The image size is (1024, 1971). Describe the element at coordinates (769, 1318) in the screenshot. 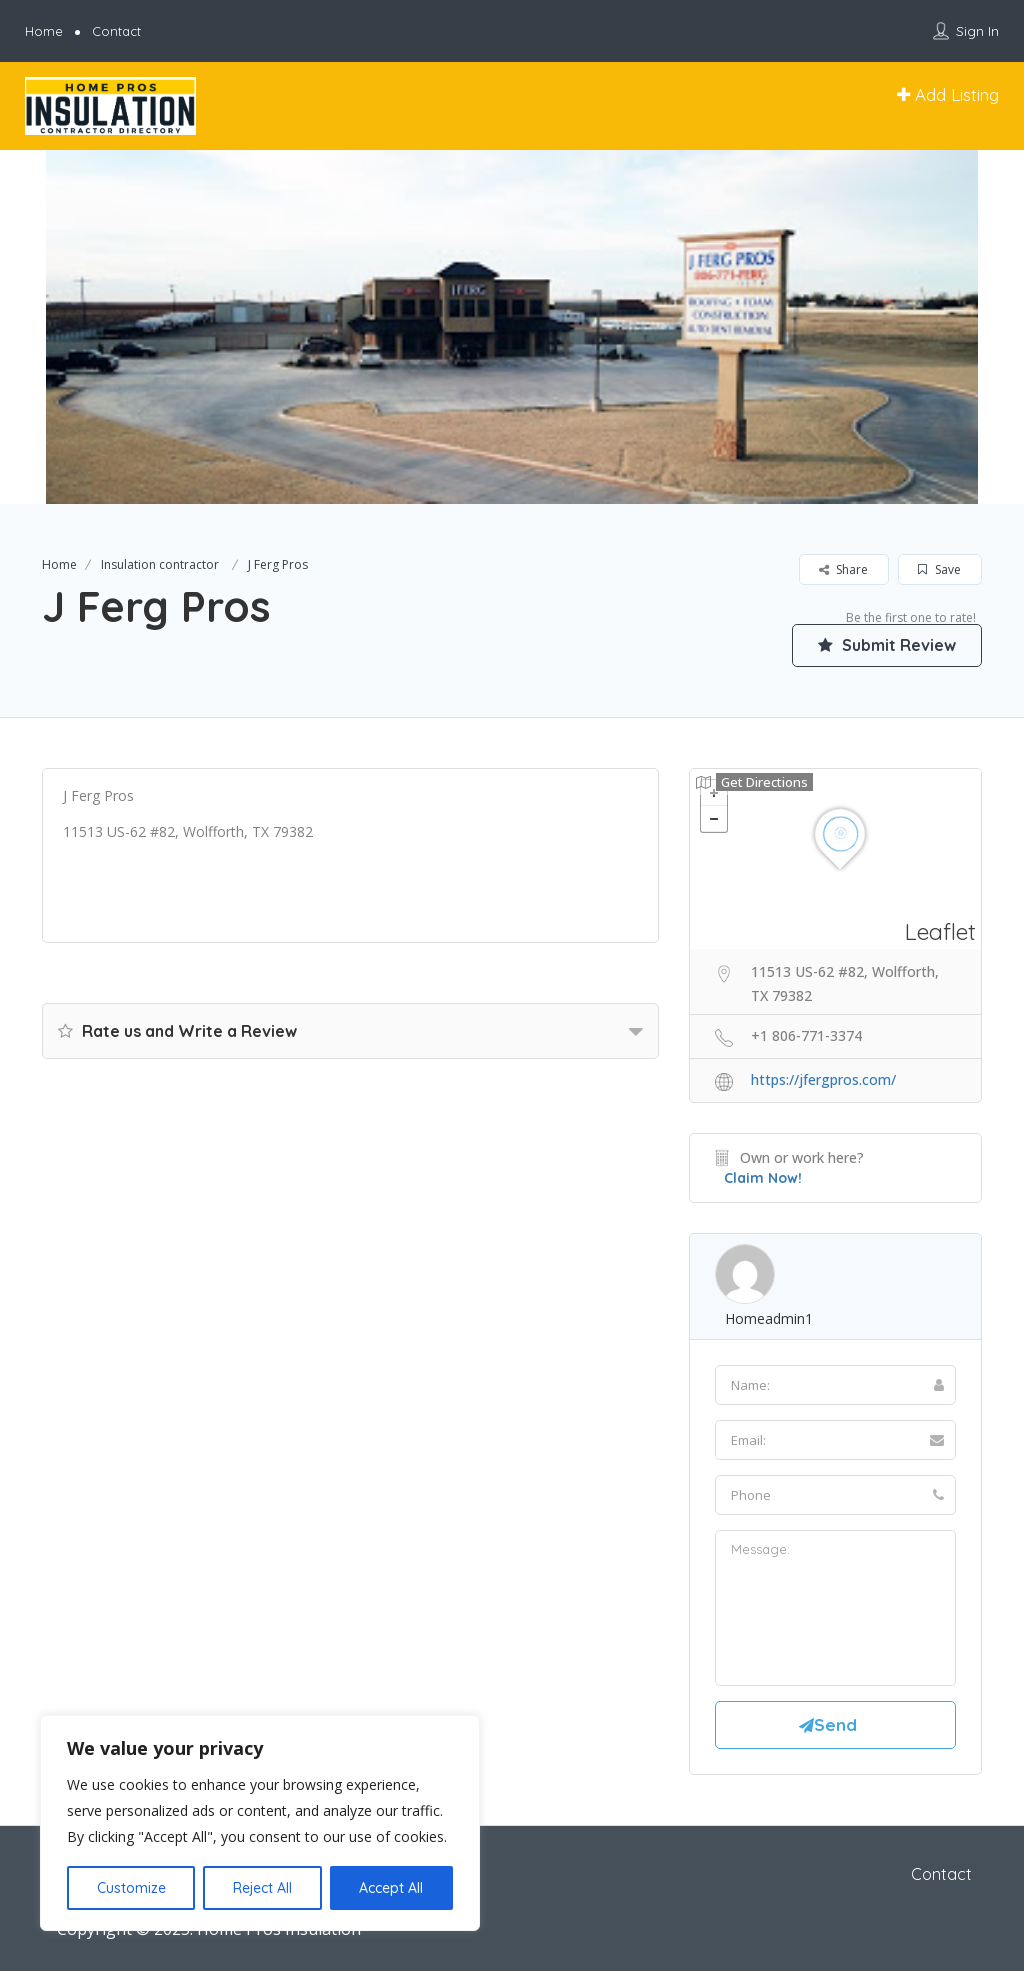

I see `homeadmin1` at that location.